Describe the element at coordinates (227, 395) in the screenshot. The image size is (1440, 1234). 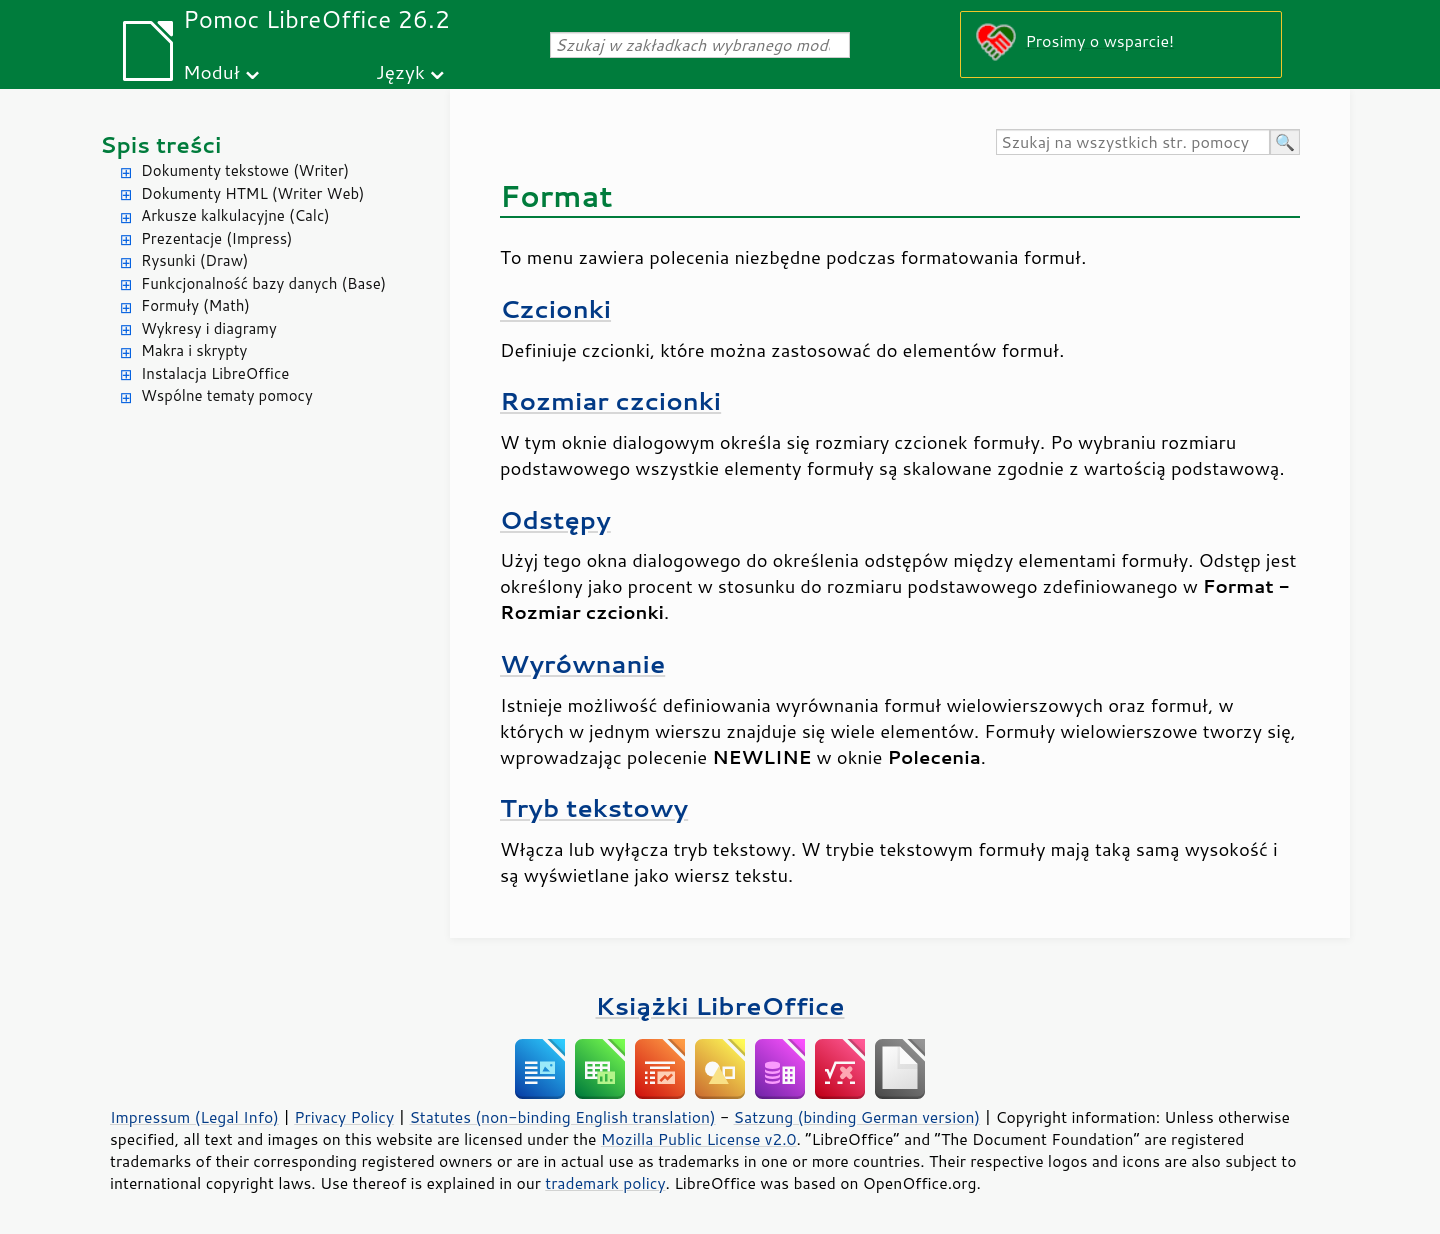
I see `Wspólne tematy pomocy` at that location.